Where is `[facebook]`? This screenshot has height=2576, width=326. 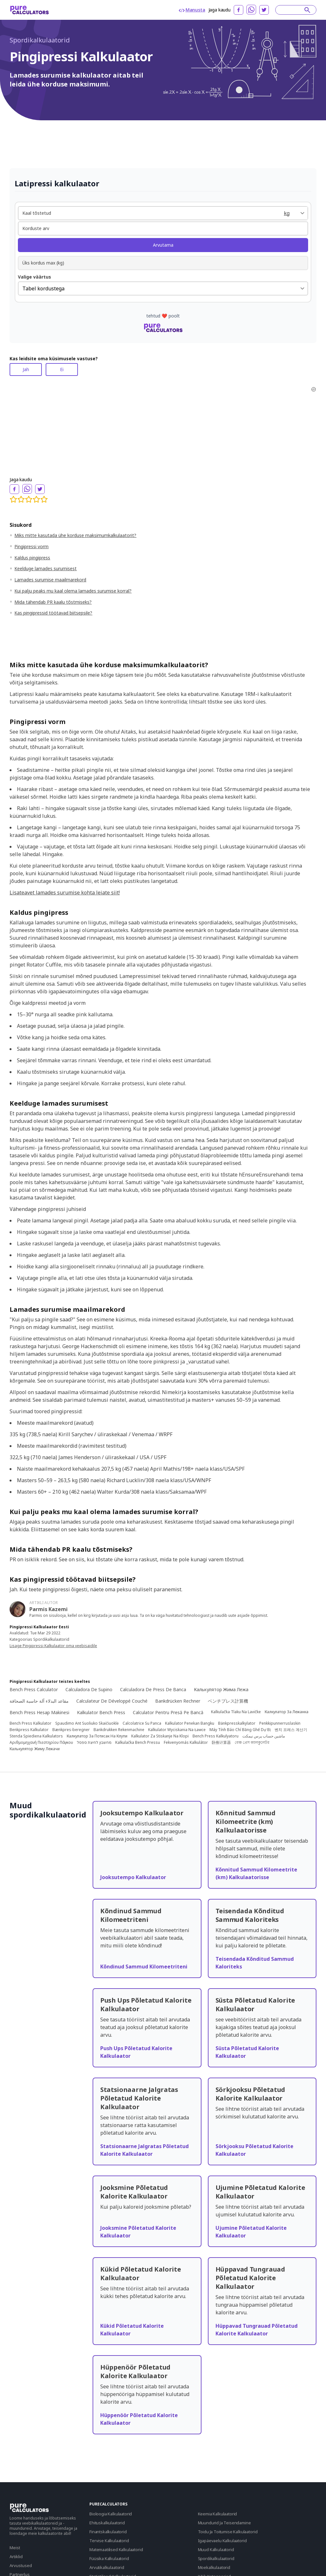 [facebook] is located at coordinates (238, 10).